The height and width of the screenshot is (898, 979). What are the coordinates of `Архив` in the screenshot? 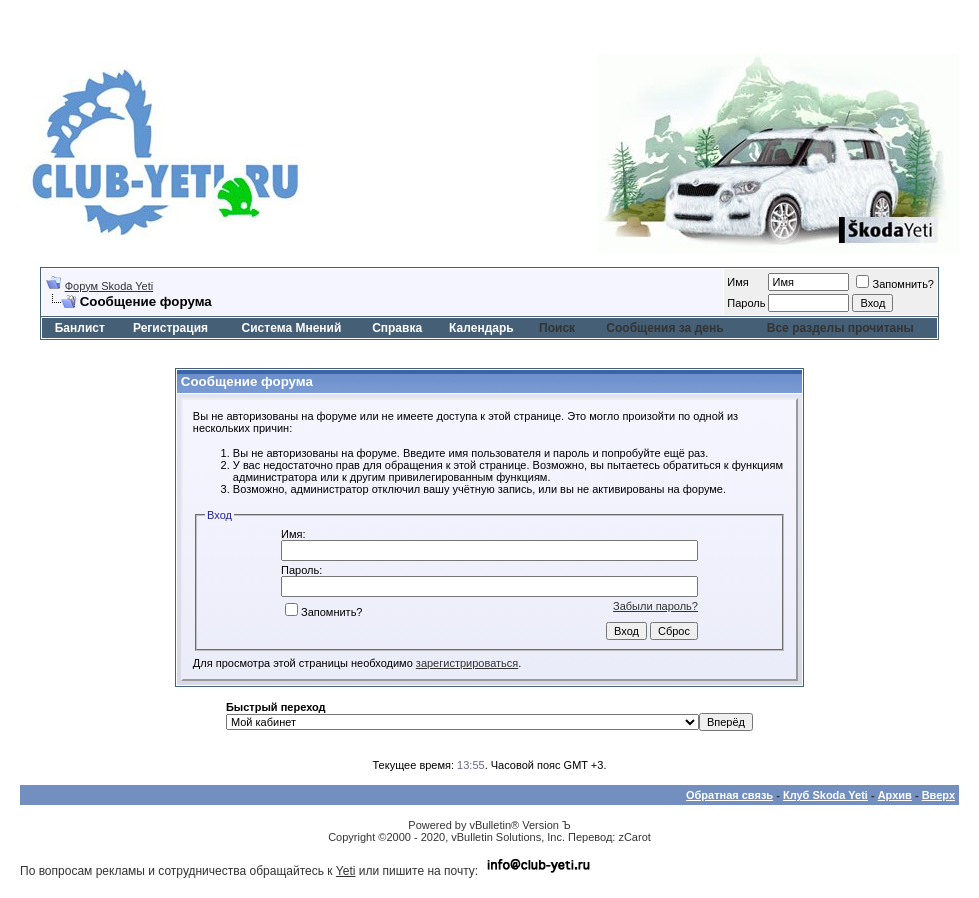 It's located at (895, 795).